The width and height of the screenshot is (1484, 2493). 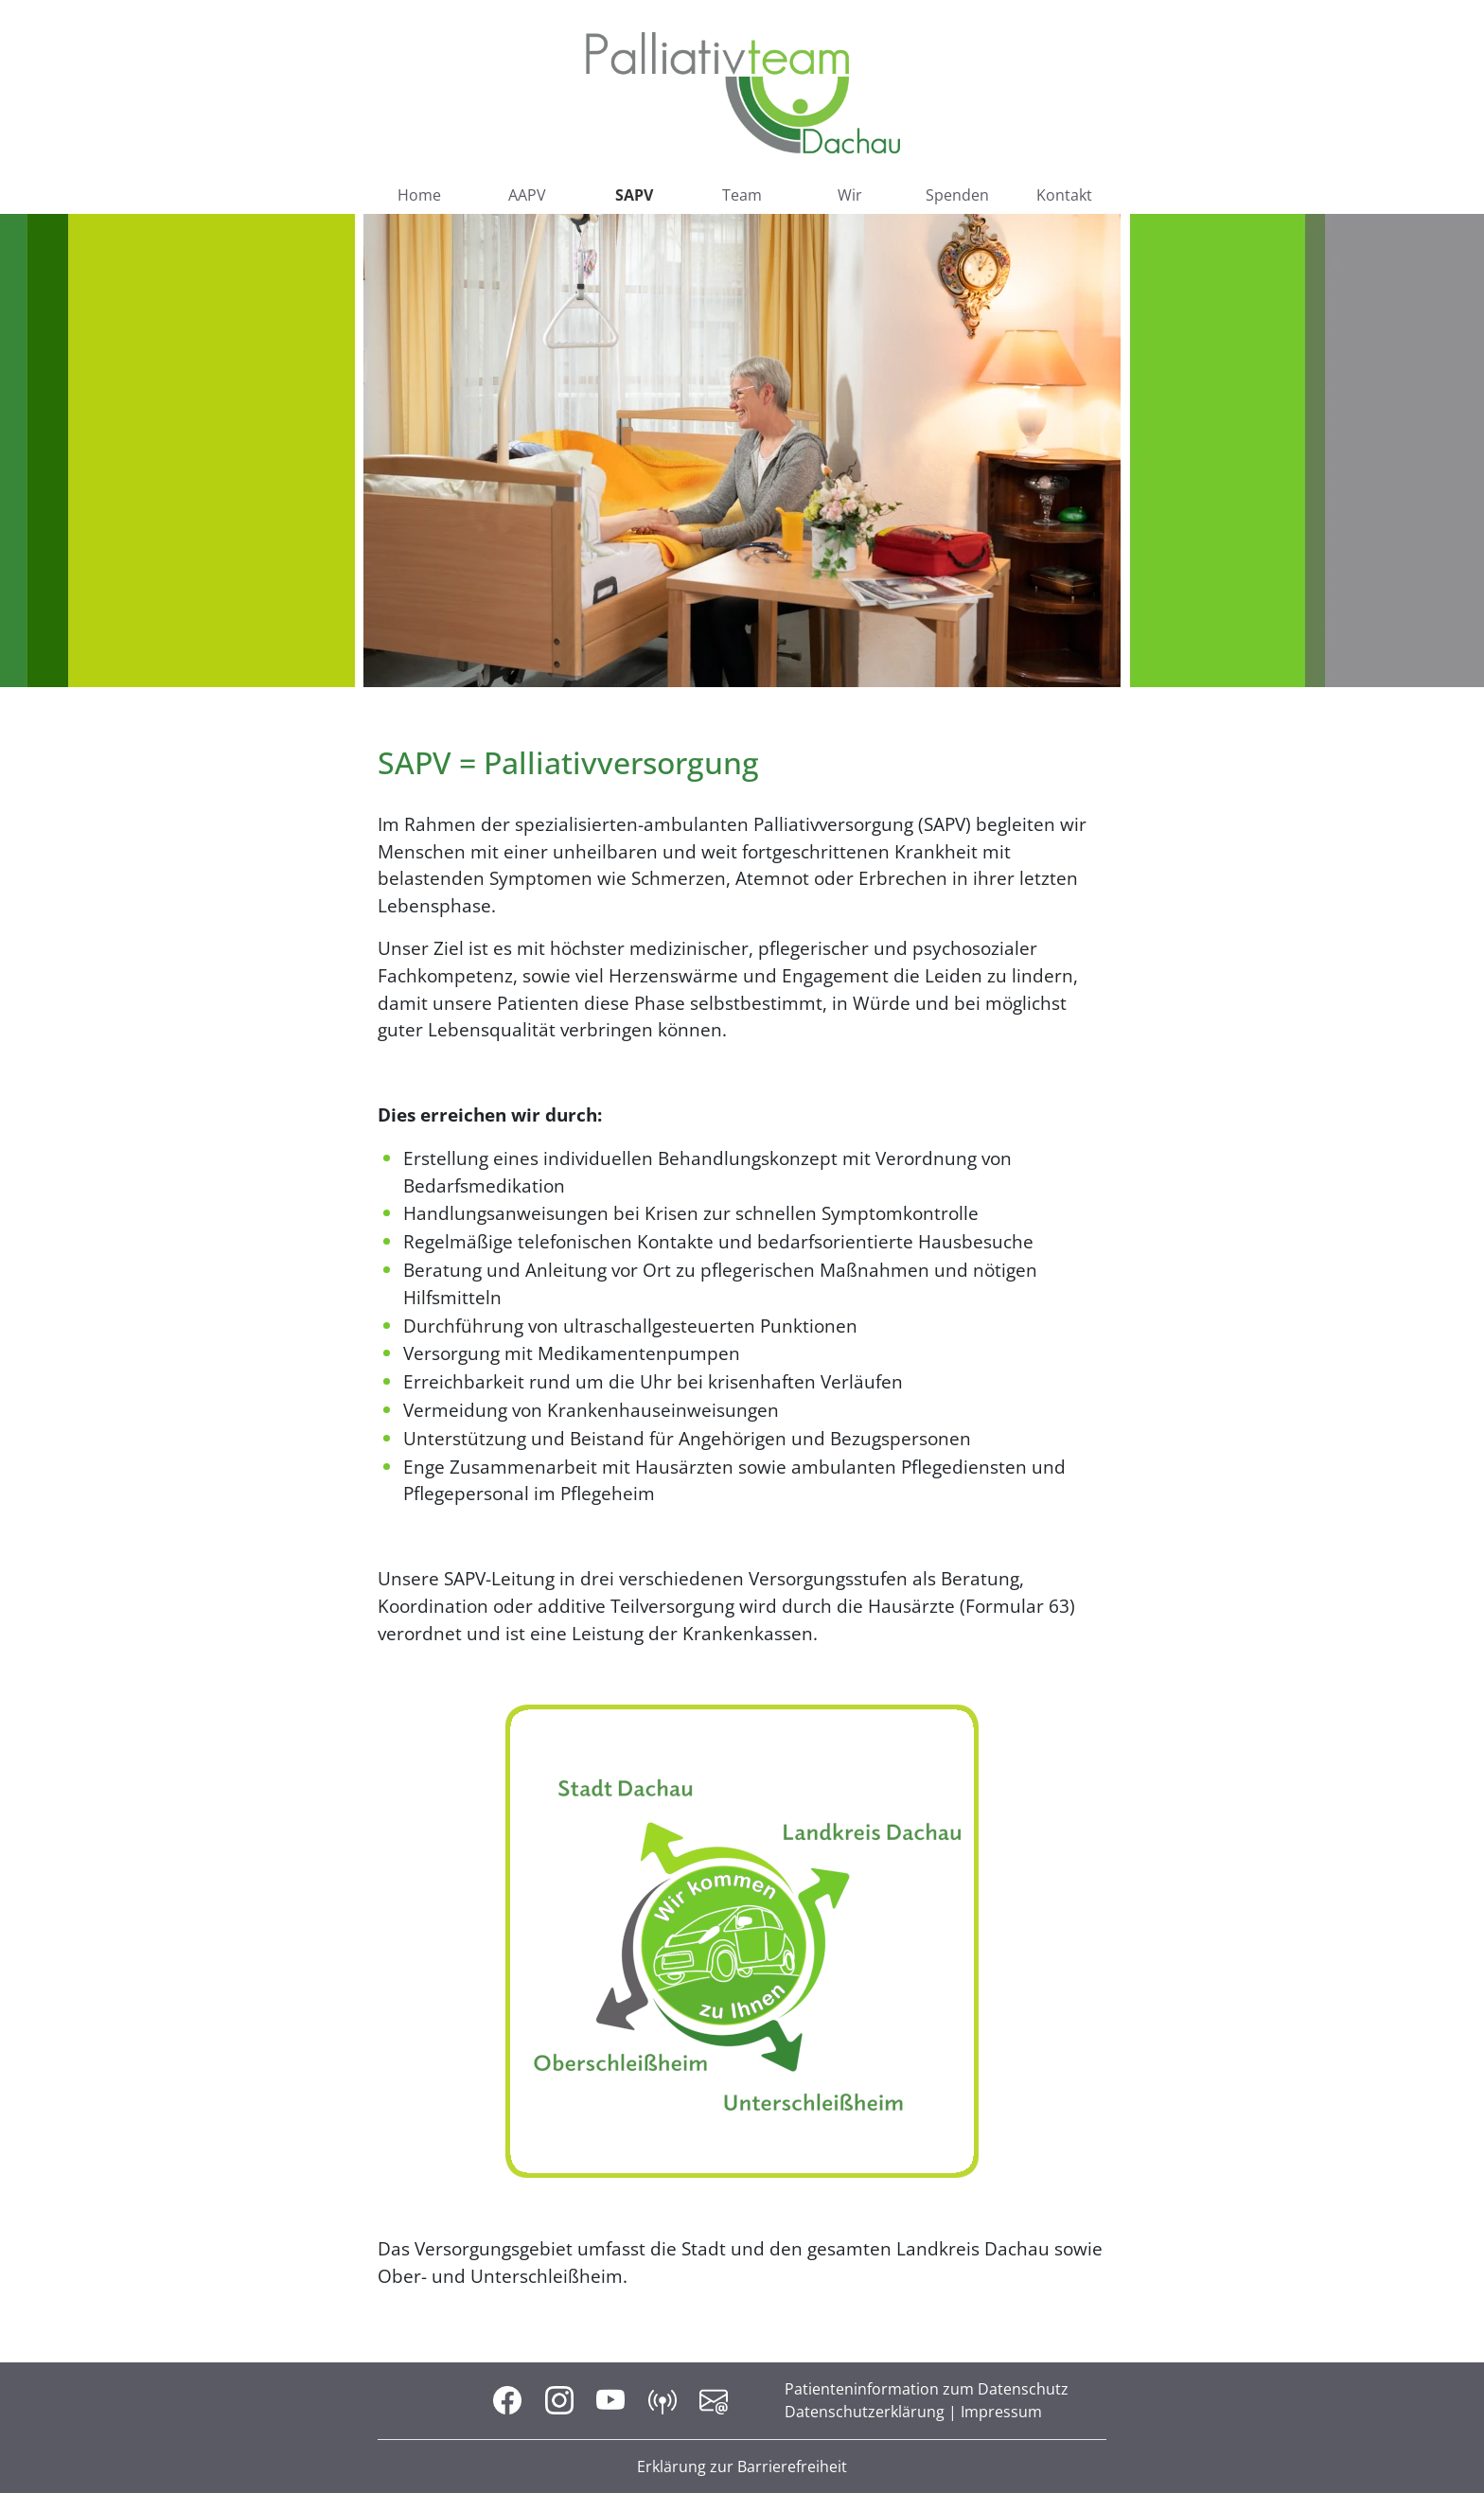 I want to click on Kontakt, so click(x=1064, y=195).